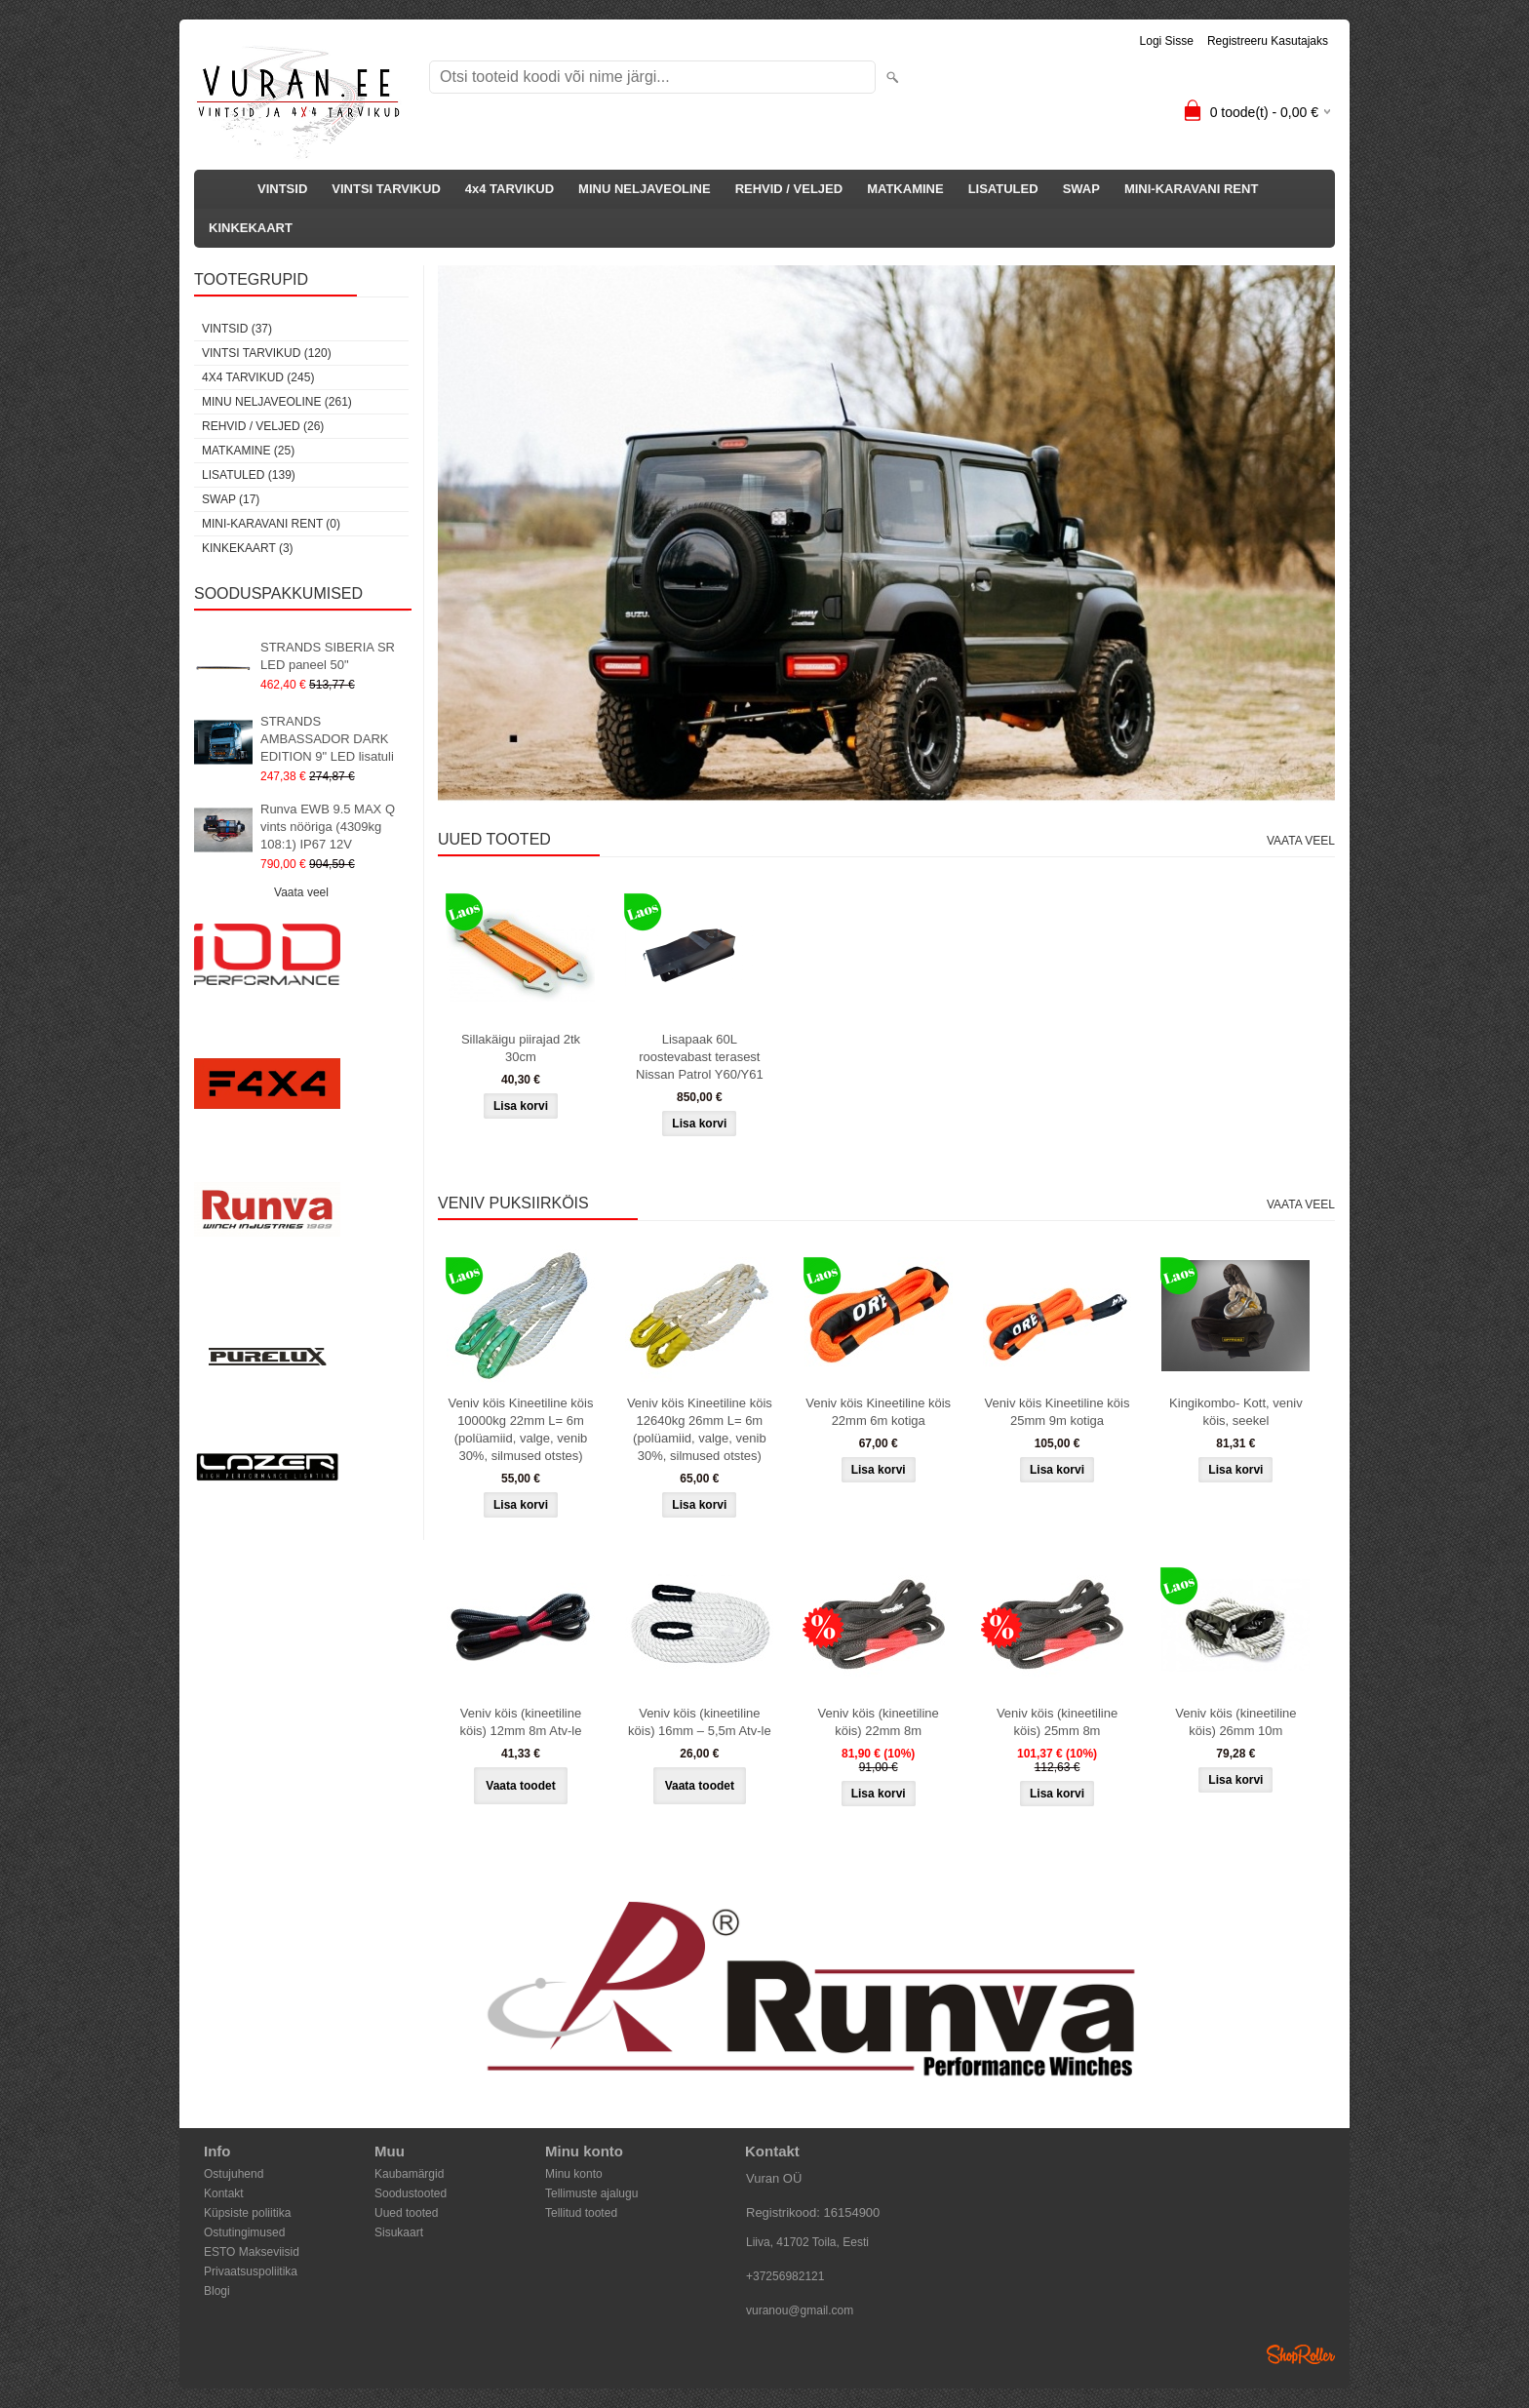  I want to click on KINKEKAART, so click(251, 227).